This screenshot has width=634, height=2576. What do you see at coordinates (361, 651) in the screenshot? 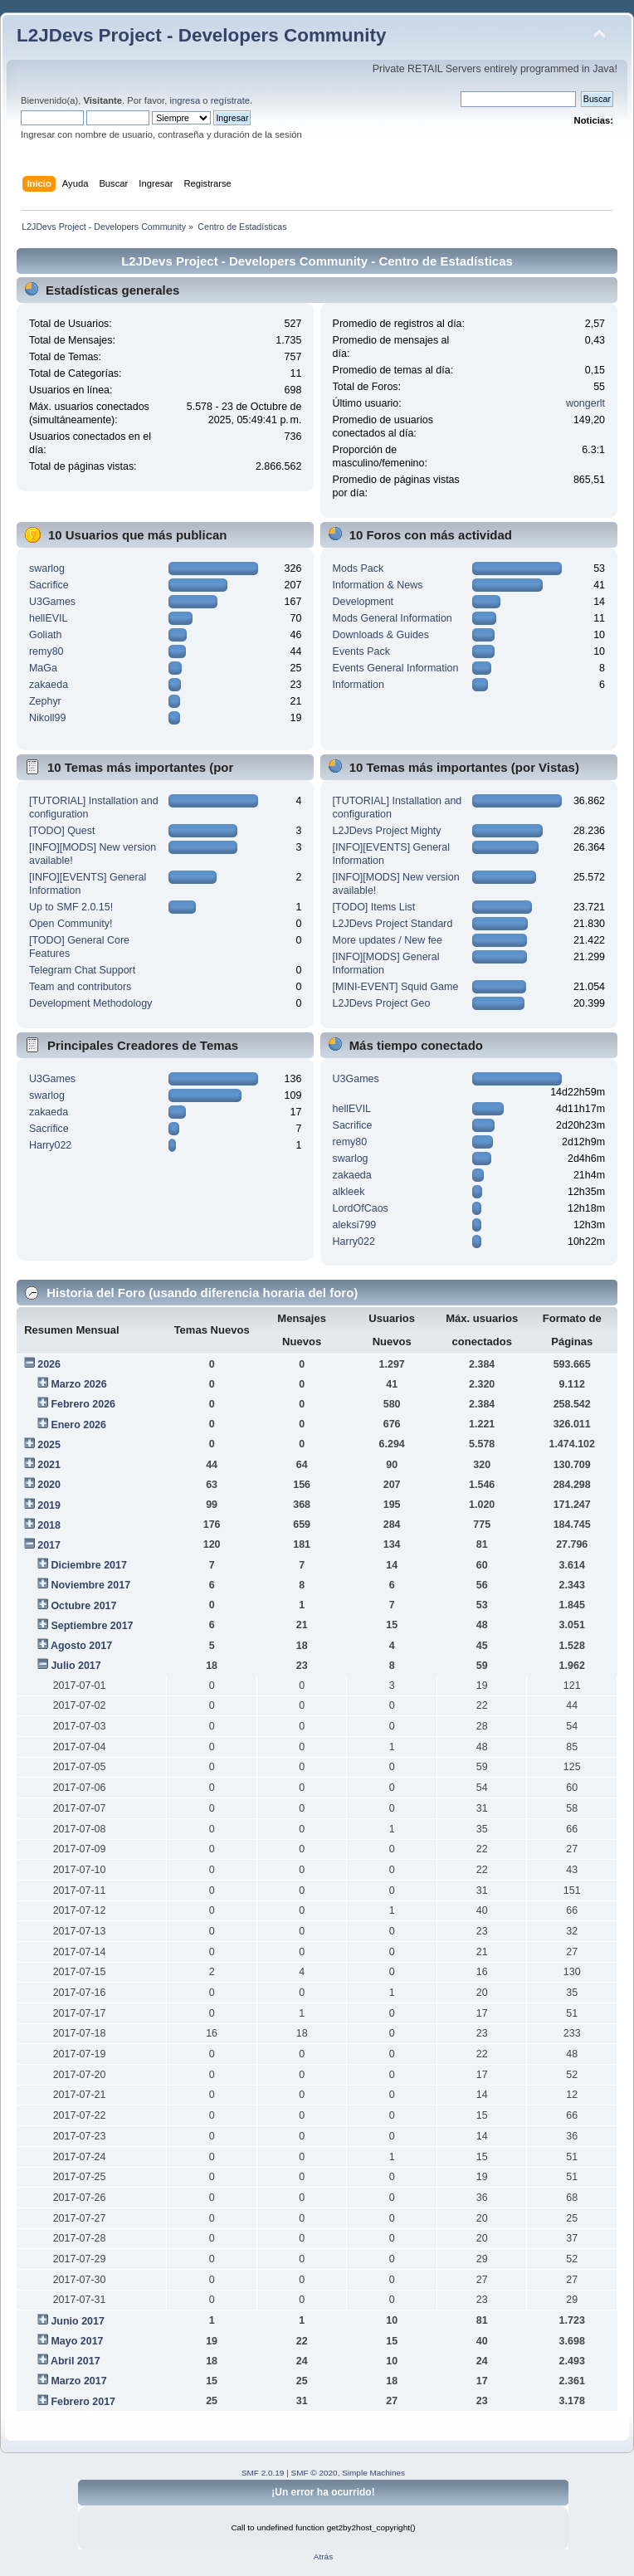
I see `Events Pack` at bounding box center [361, 651].